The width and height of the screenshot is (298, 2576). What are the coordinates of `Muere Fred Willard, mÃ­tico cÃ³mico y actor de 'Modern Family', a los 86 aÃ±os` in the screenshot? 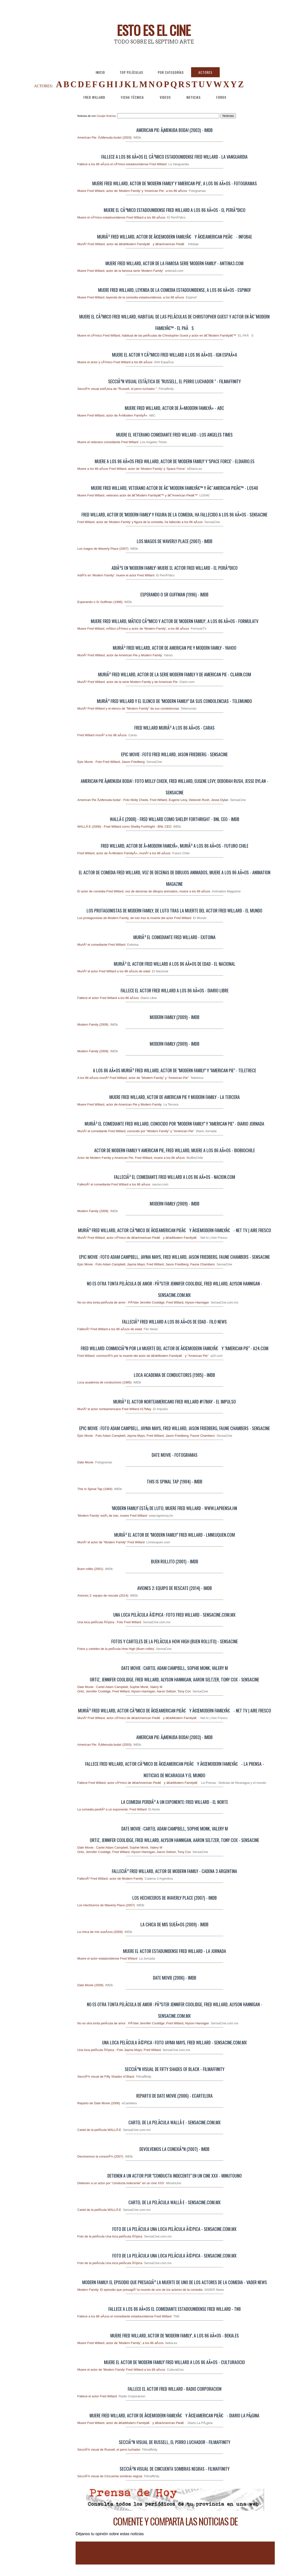 It's located at (133, 628).